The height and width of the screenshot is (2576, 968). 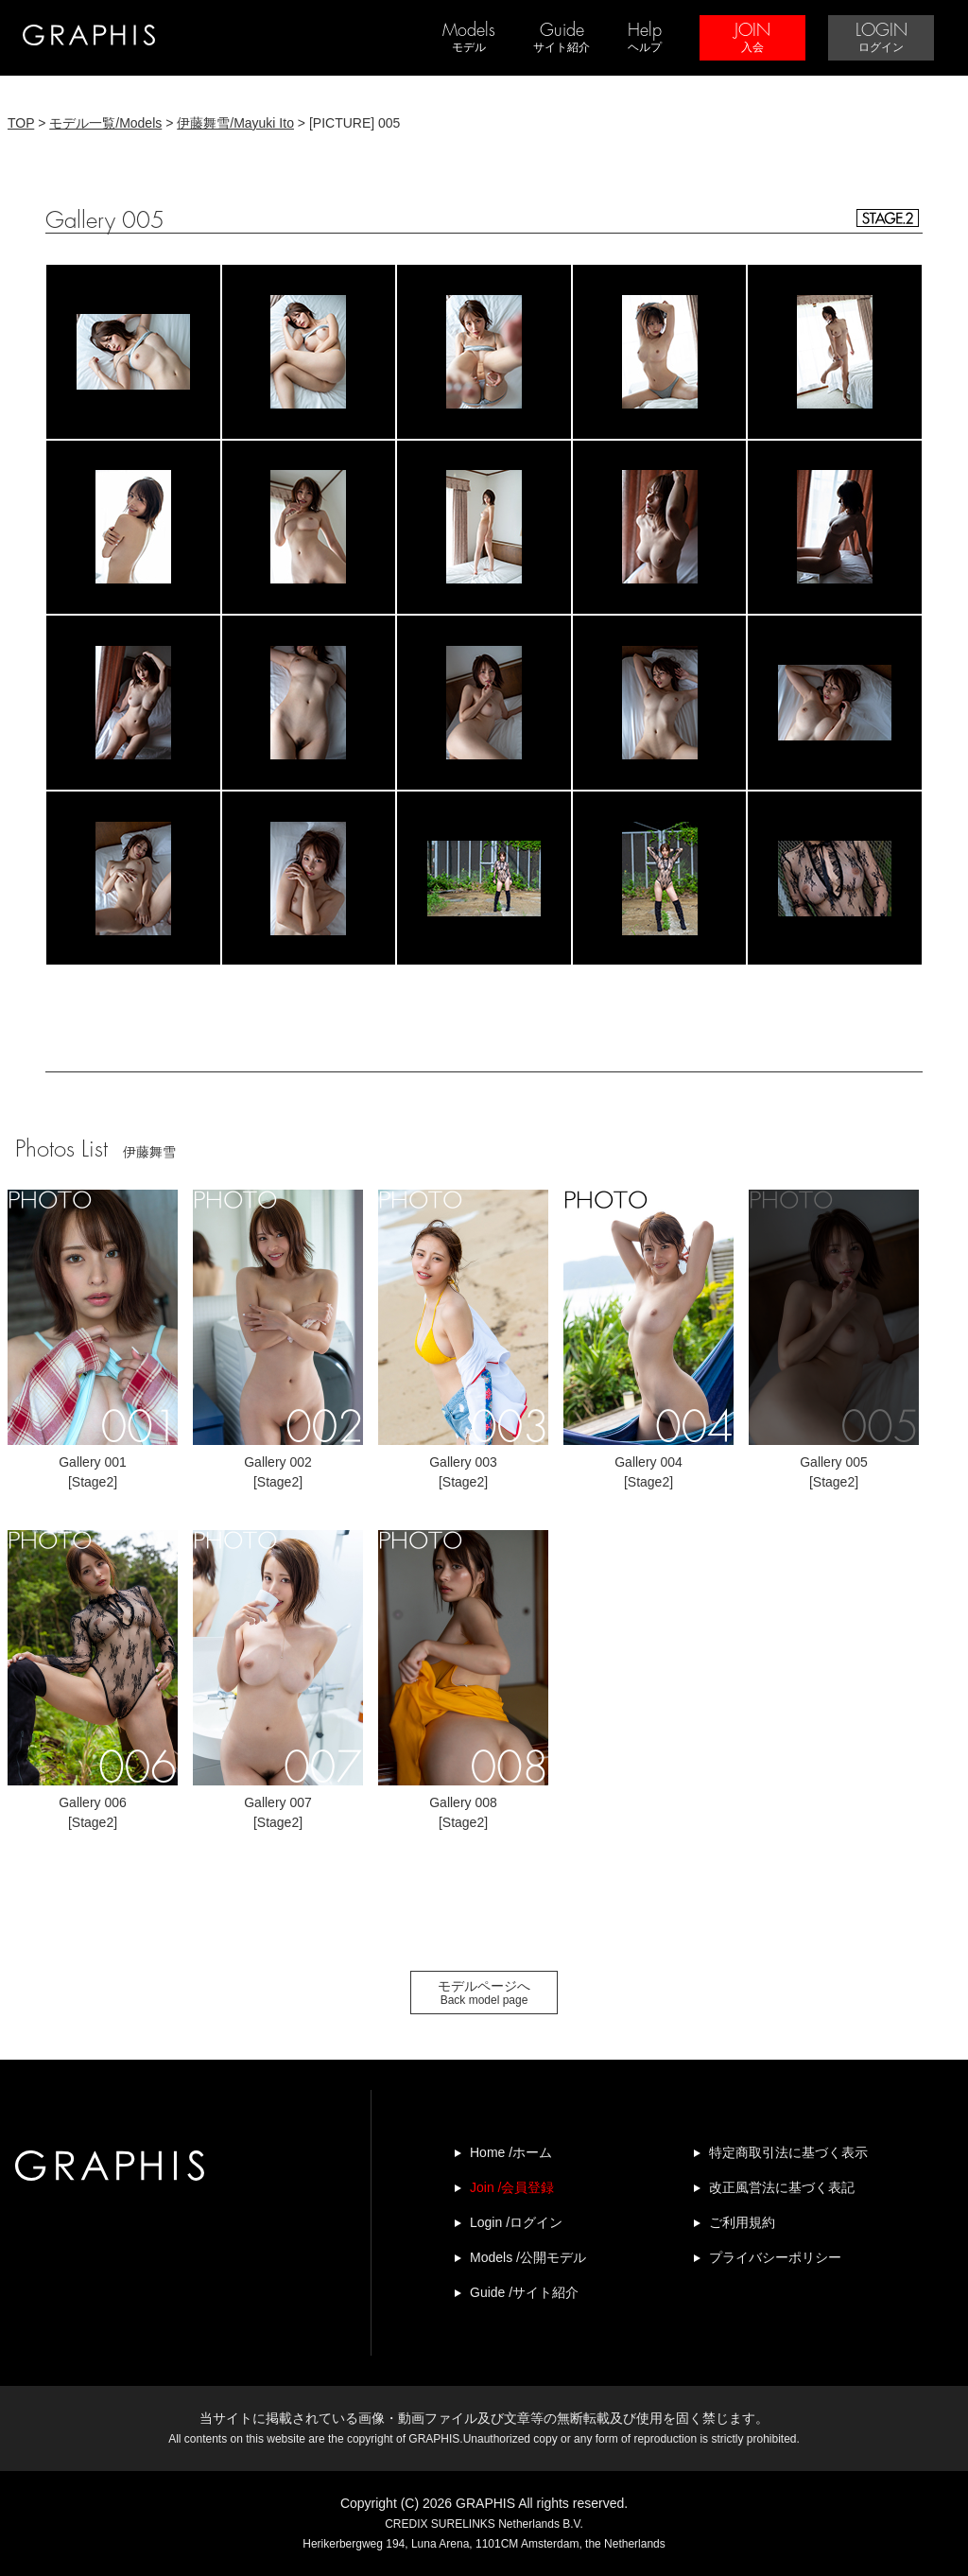 I want to click on Join /会員登録, so click(x=512, y=2187).